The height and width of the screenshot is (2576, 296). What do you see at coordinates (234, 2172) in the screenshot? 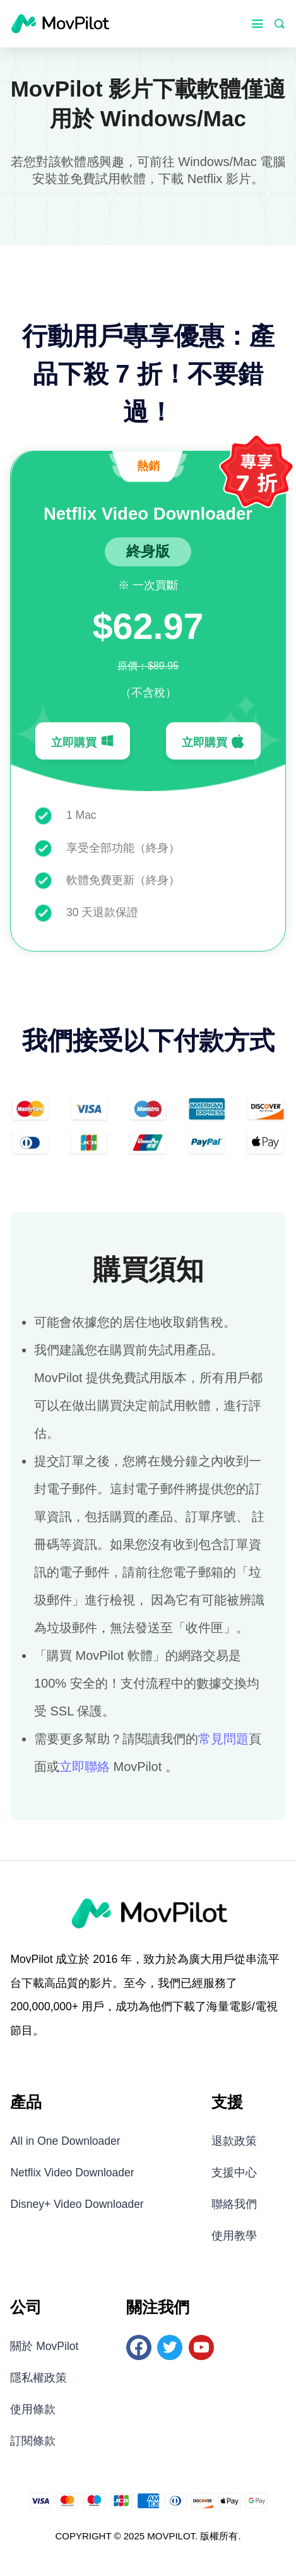
I see `支援中心` at bounding box center [234, 2172].